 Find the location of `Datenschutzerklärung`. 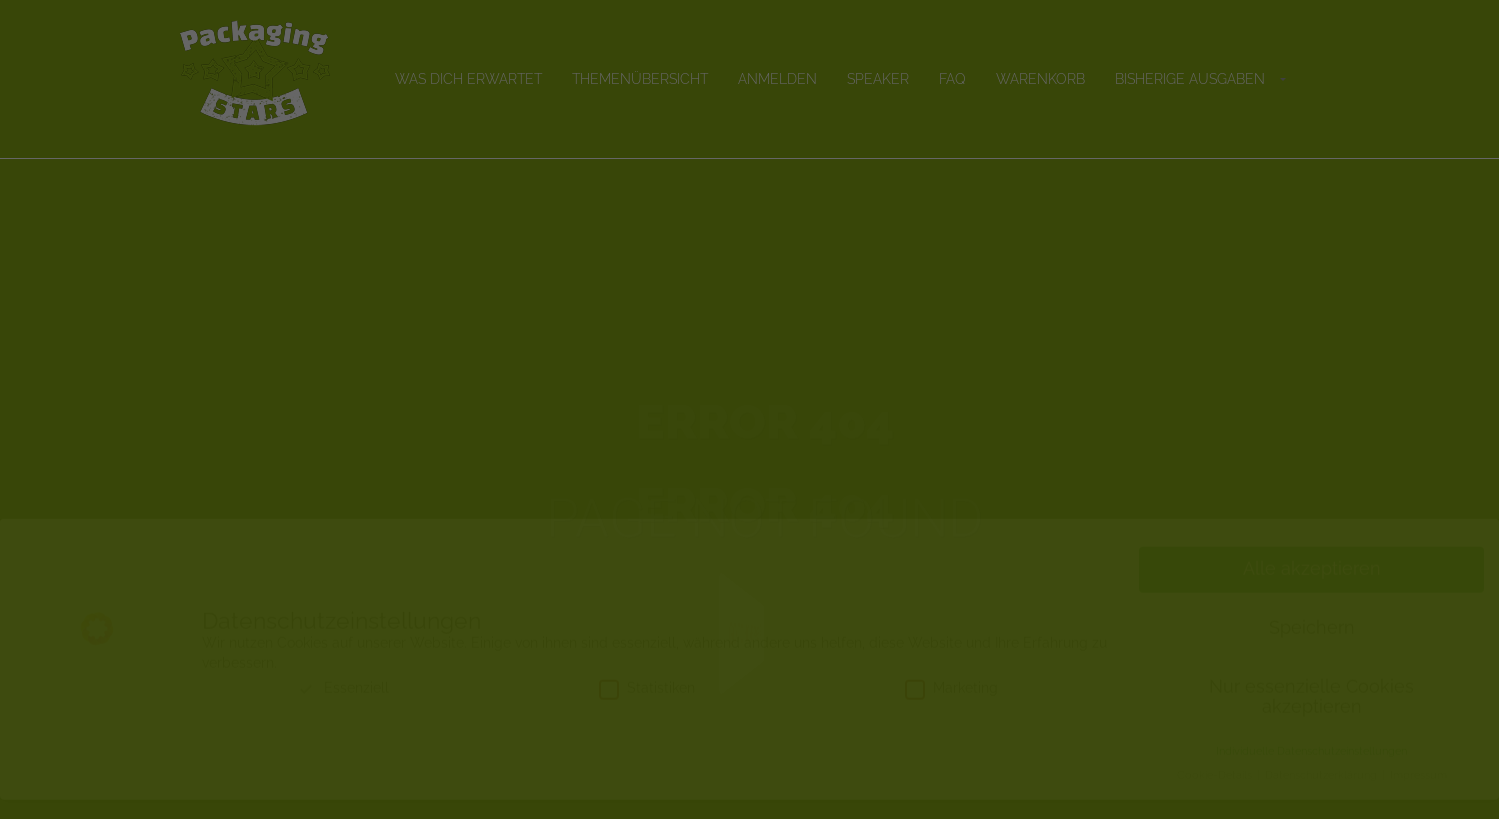

Datenschutzerklärung is located at coordinates (1322, 794).